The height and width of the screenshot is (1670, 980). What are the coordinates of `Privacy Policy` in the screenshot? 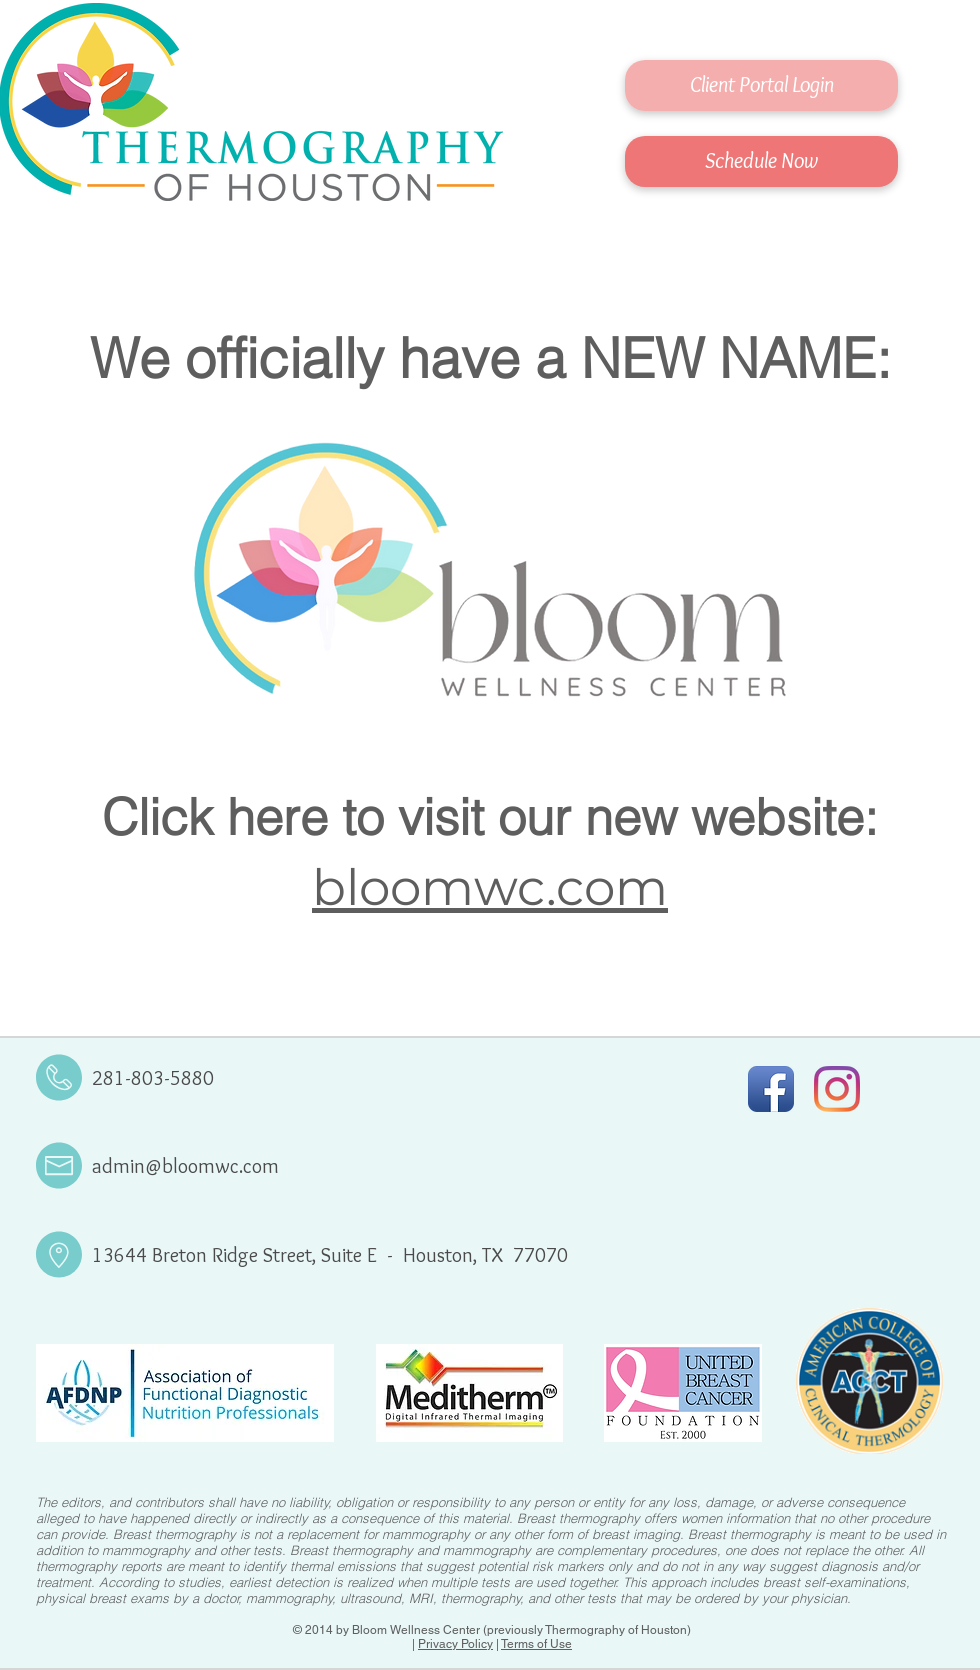 It's located at (455, 1644).